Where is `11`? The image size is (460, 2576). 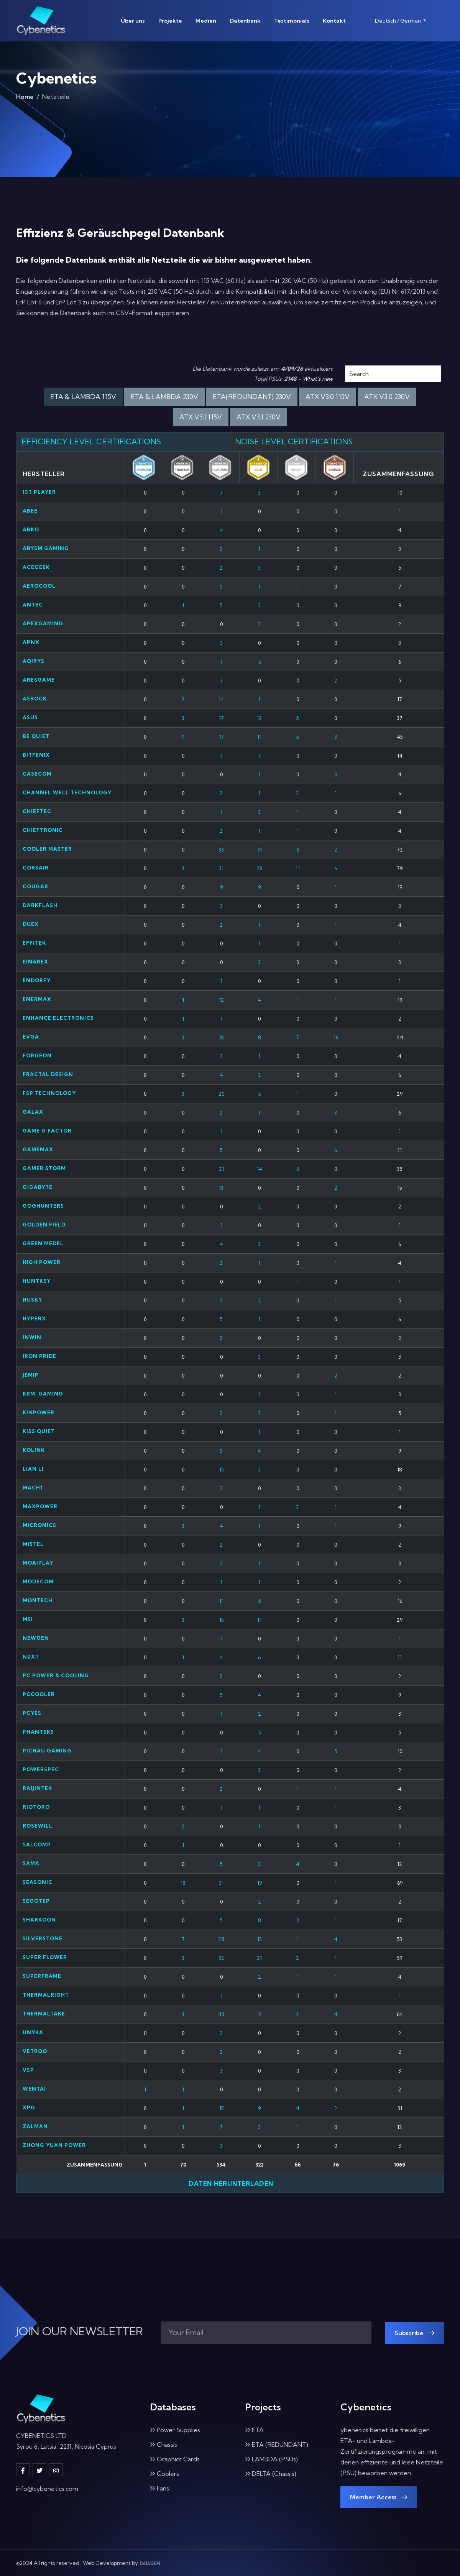
11 is located at coordinates (259, 737).